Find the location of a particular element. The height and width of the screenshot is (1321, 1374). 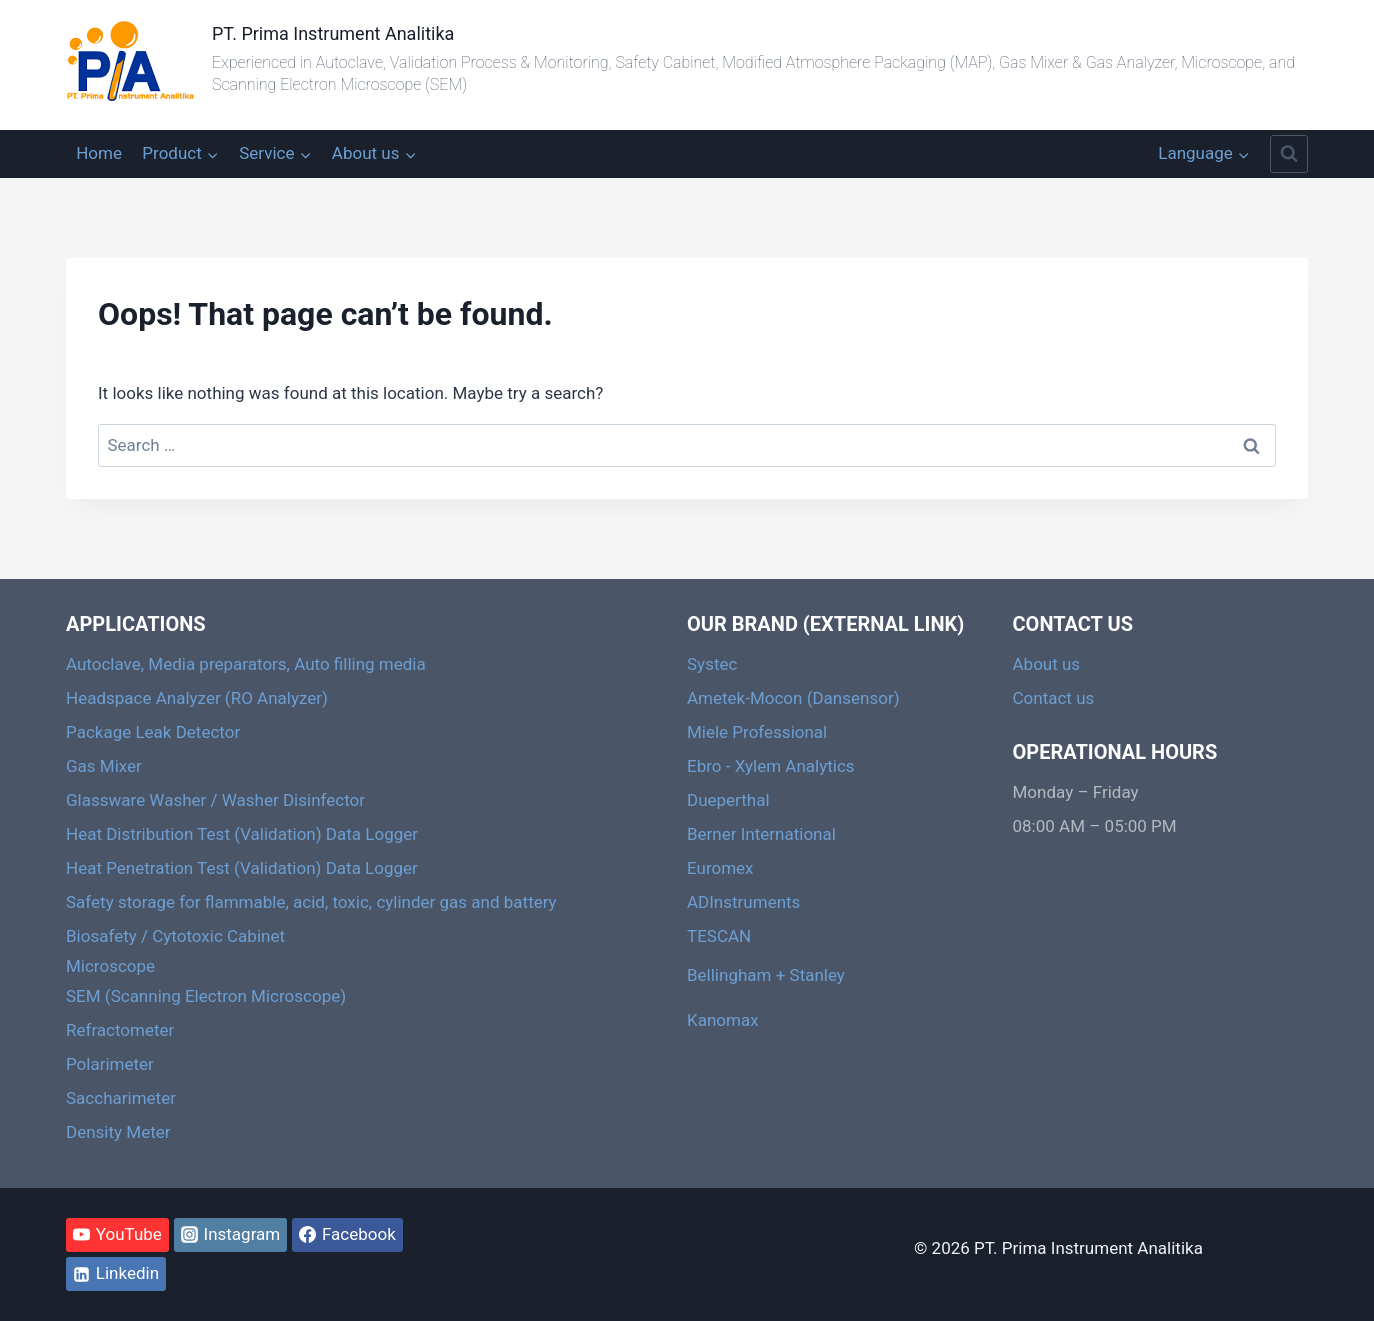

Dueperthal is located at coordinates (728, 800).